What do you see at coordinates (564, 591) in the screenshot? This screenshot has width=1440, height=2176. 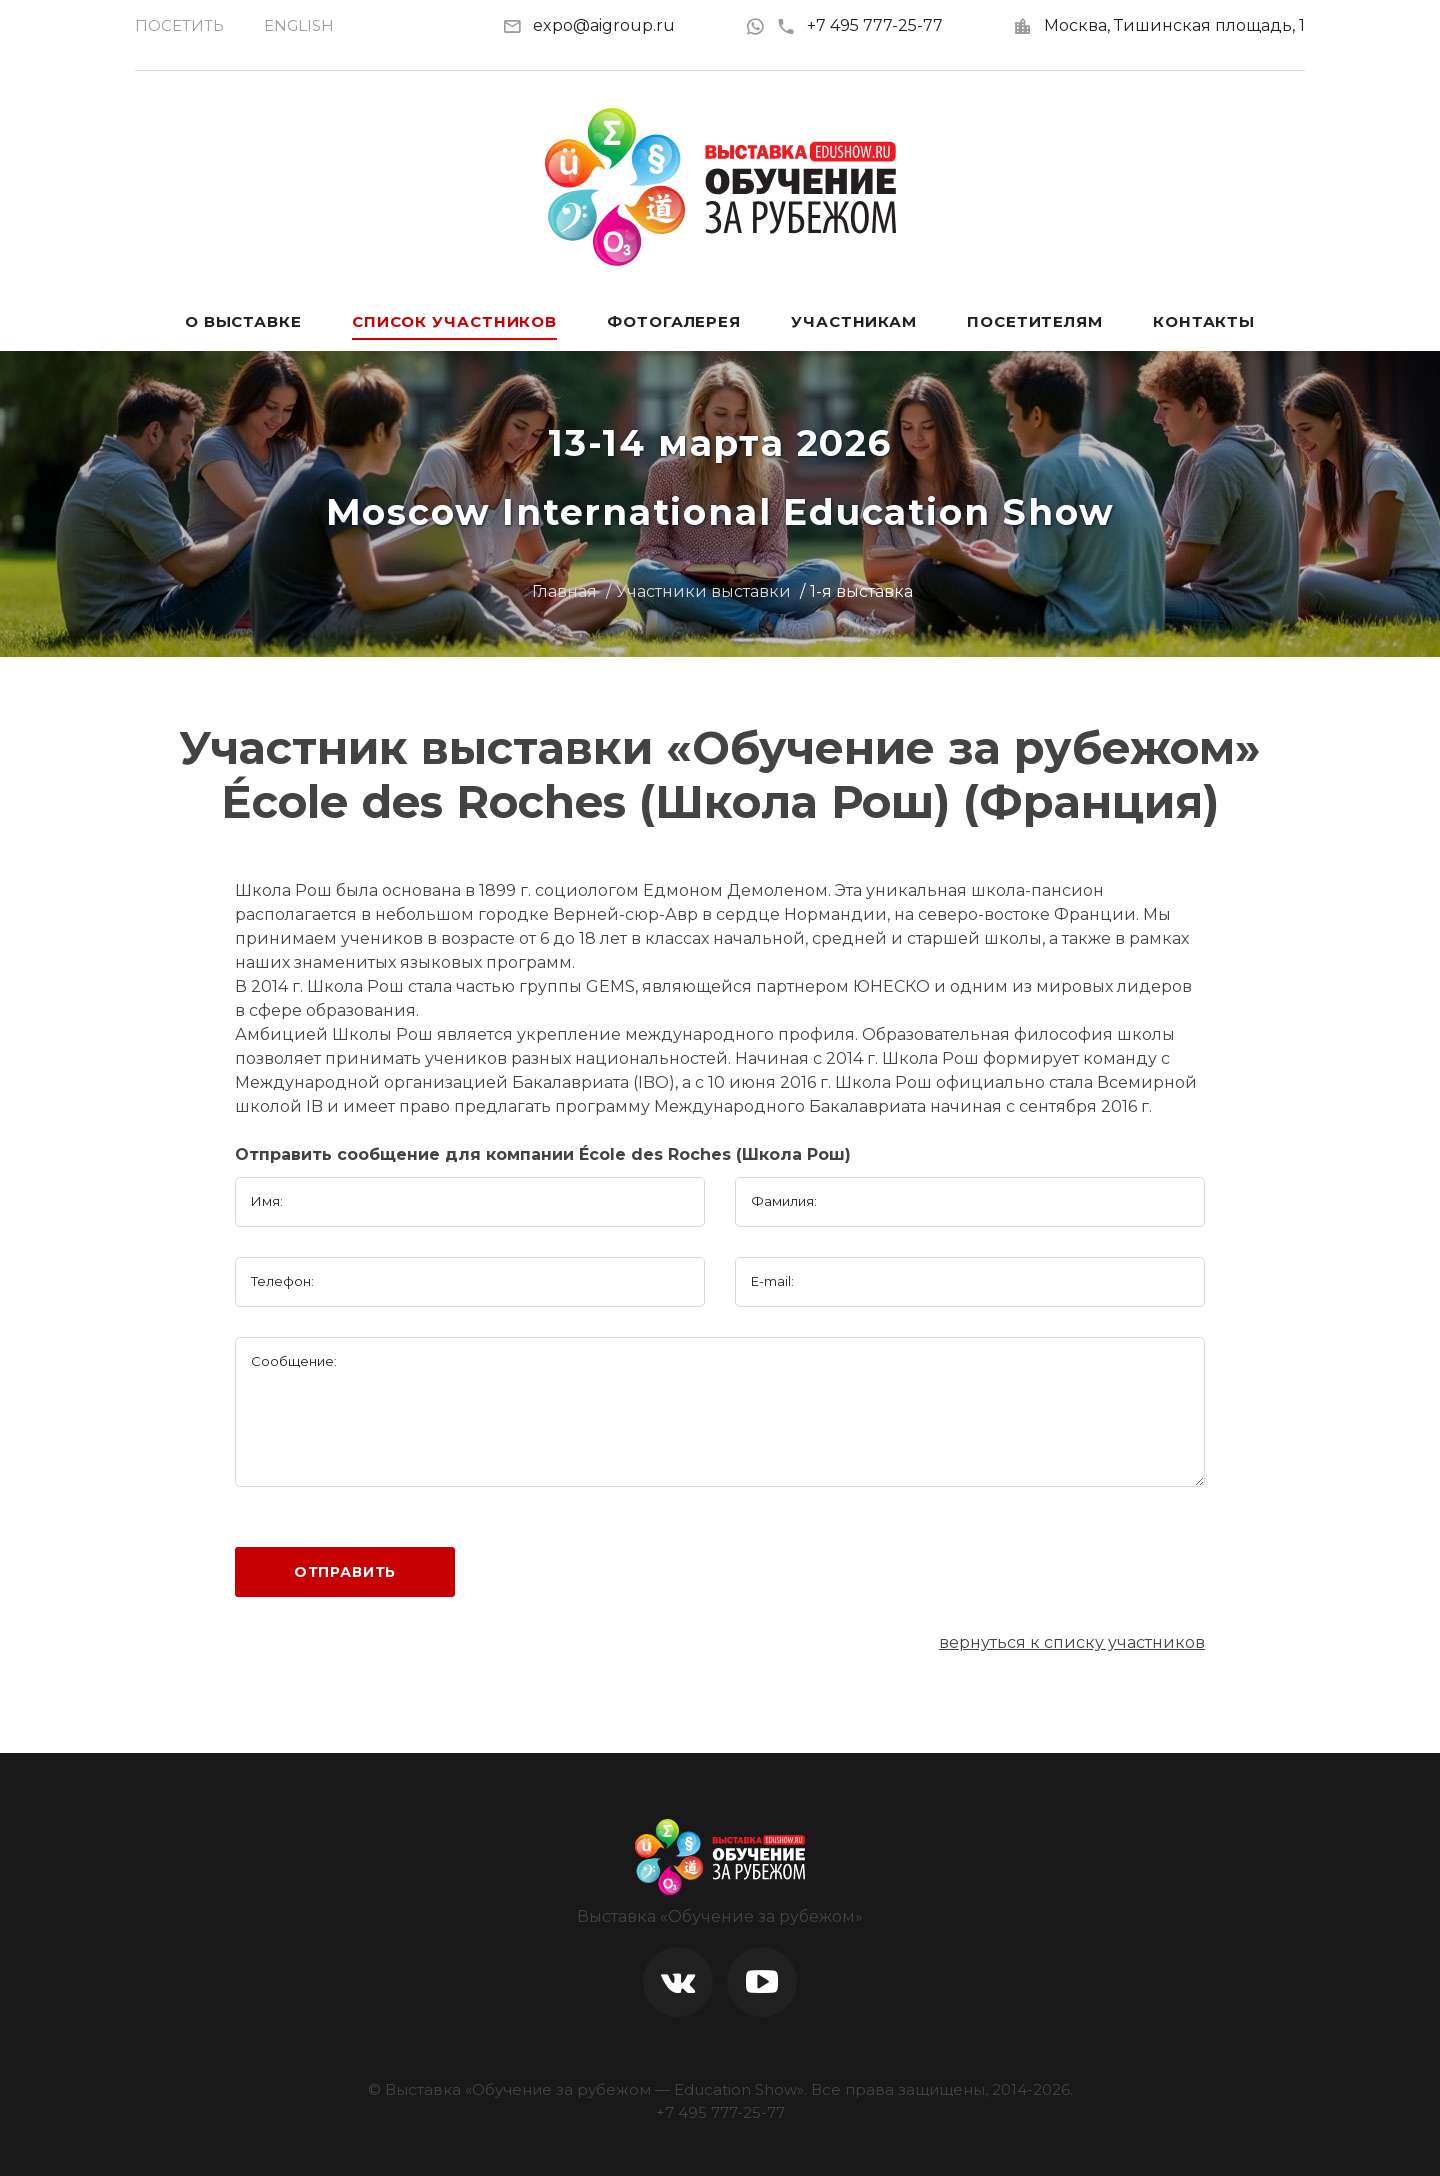 I see `Главная` at bounding box center [564, 591].